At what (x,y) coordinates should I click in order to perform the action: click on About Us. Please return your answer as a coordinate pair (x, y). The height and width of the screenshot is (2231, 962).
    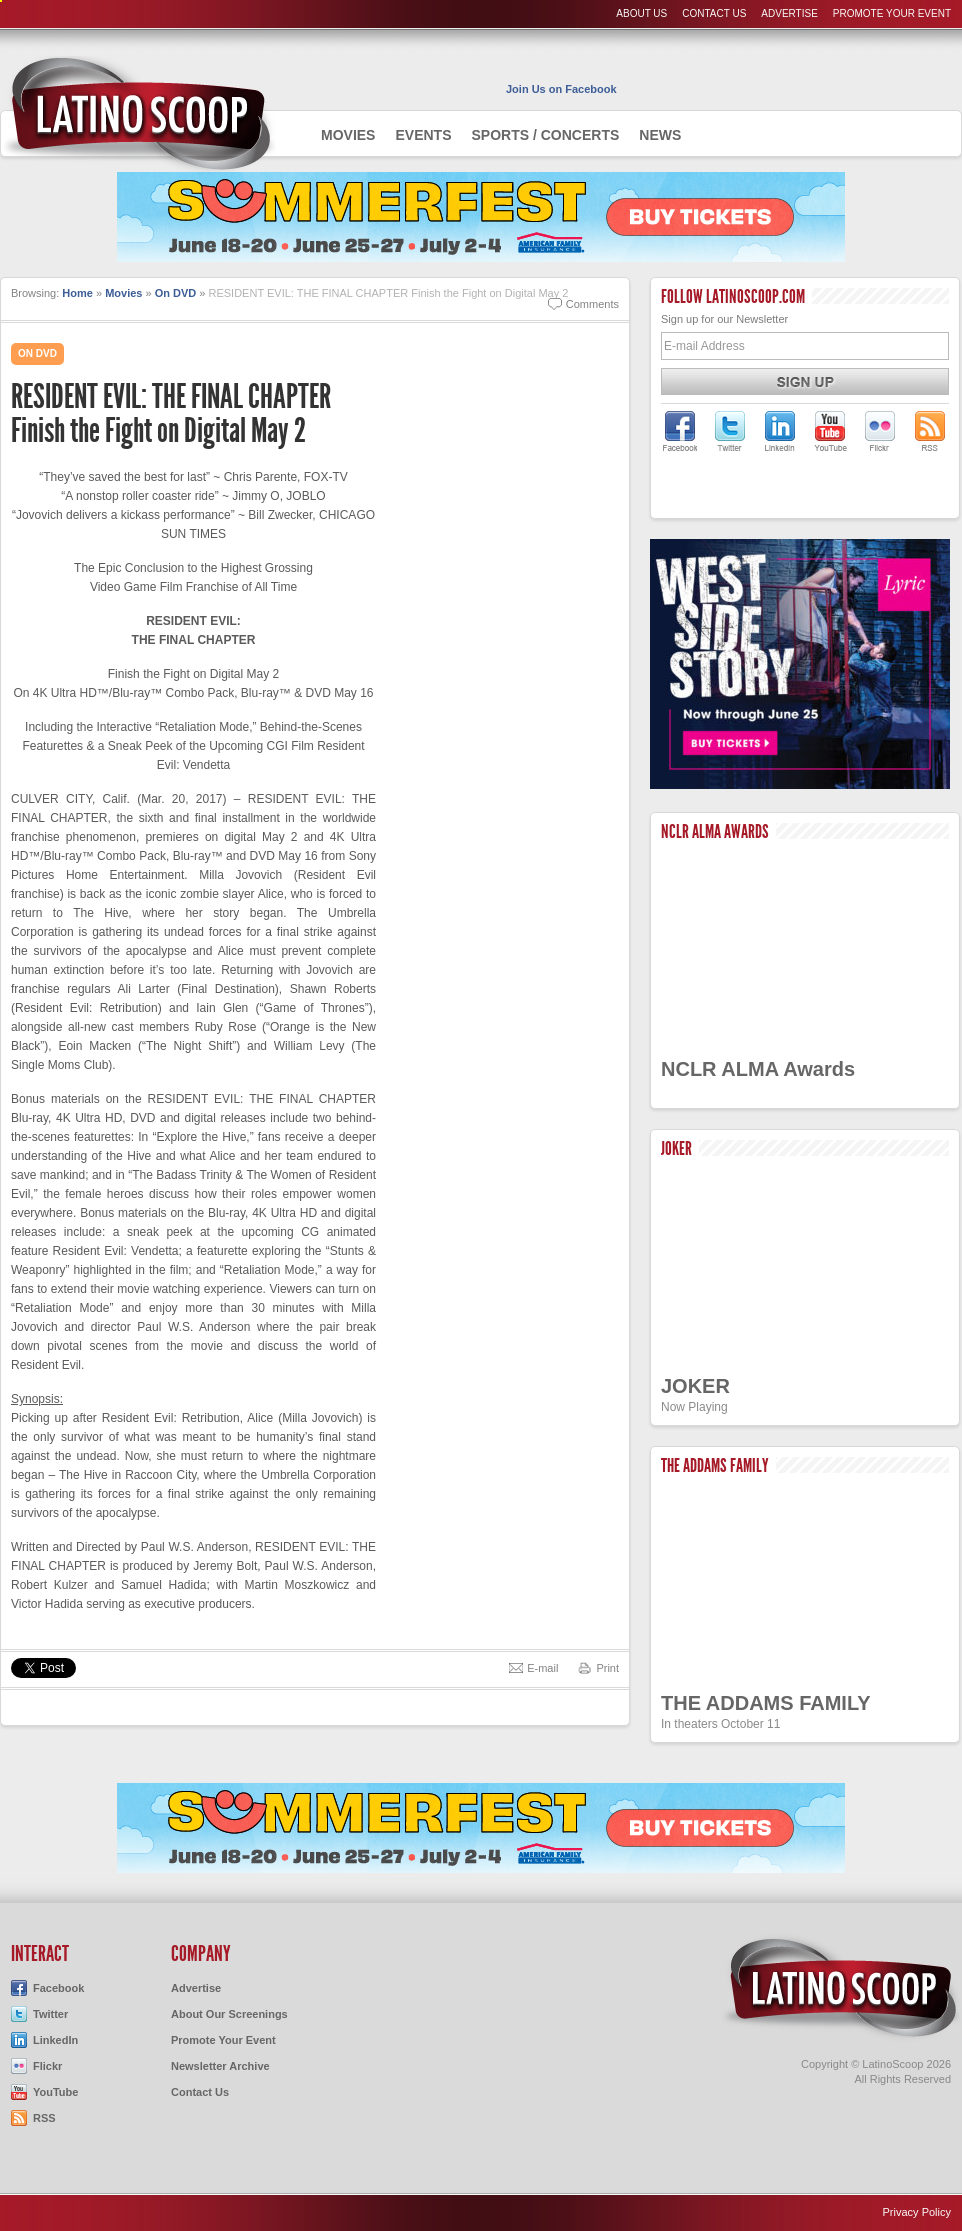
    Looking at the image, I should click on (641, 13).